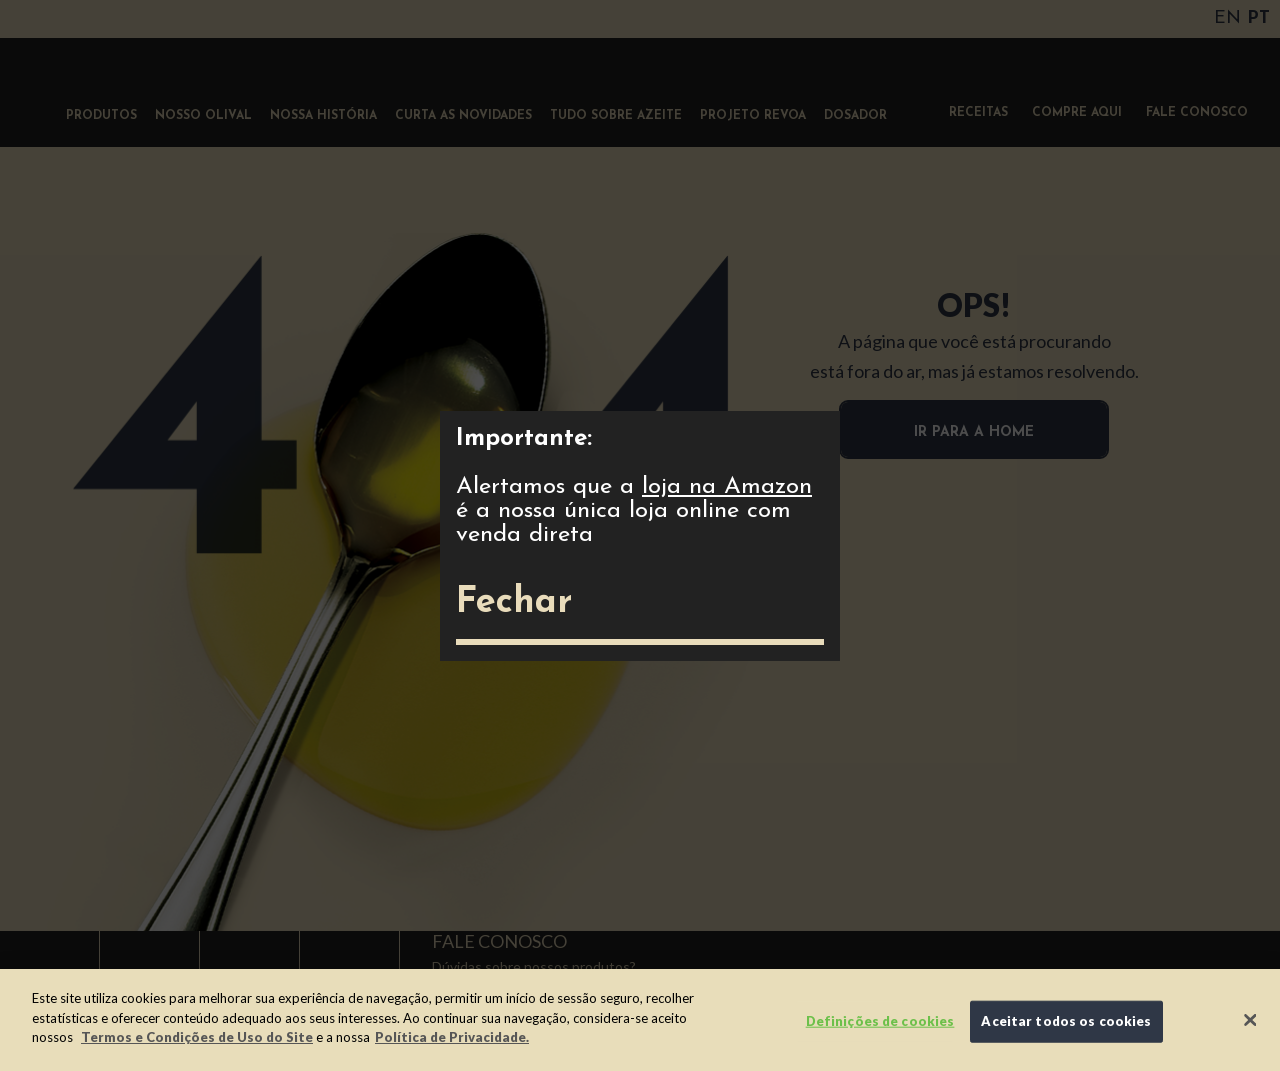  Describe the element at coordinates (452, 1037) in the screenshot. I see `Política de Privacidade.` at that location.